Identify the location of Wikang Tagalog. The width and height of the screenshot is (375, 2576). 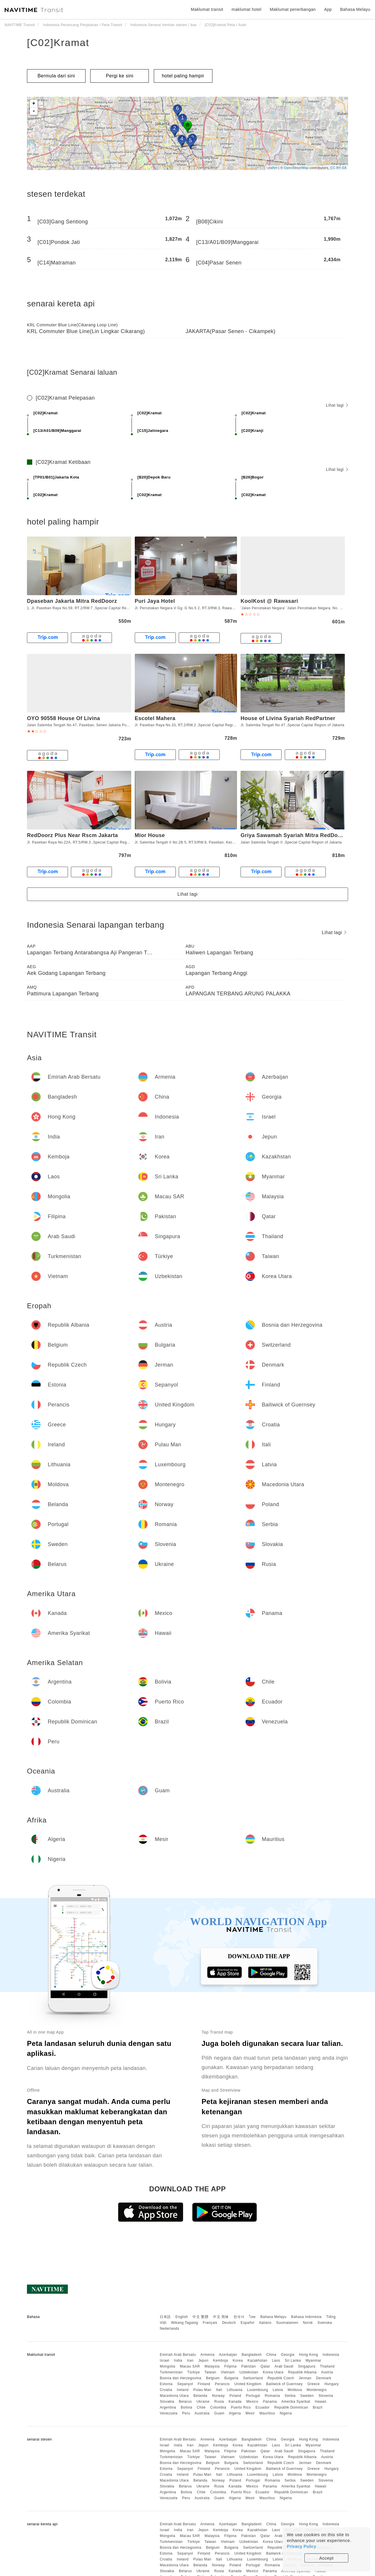
(184, 2323).